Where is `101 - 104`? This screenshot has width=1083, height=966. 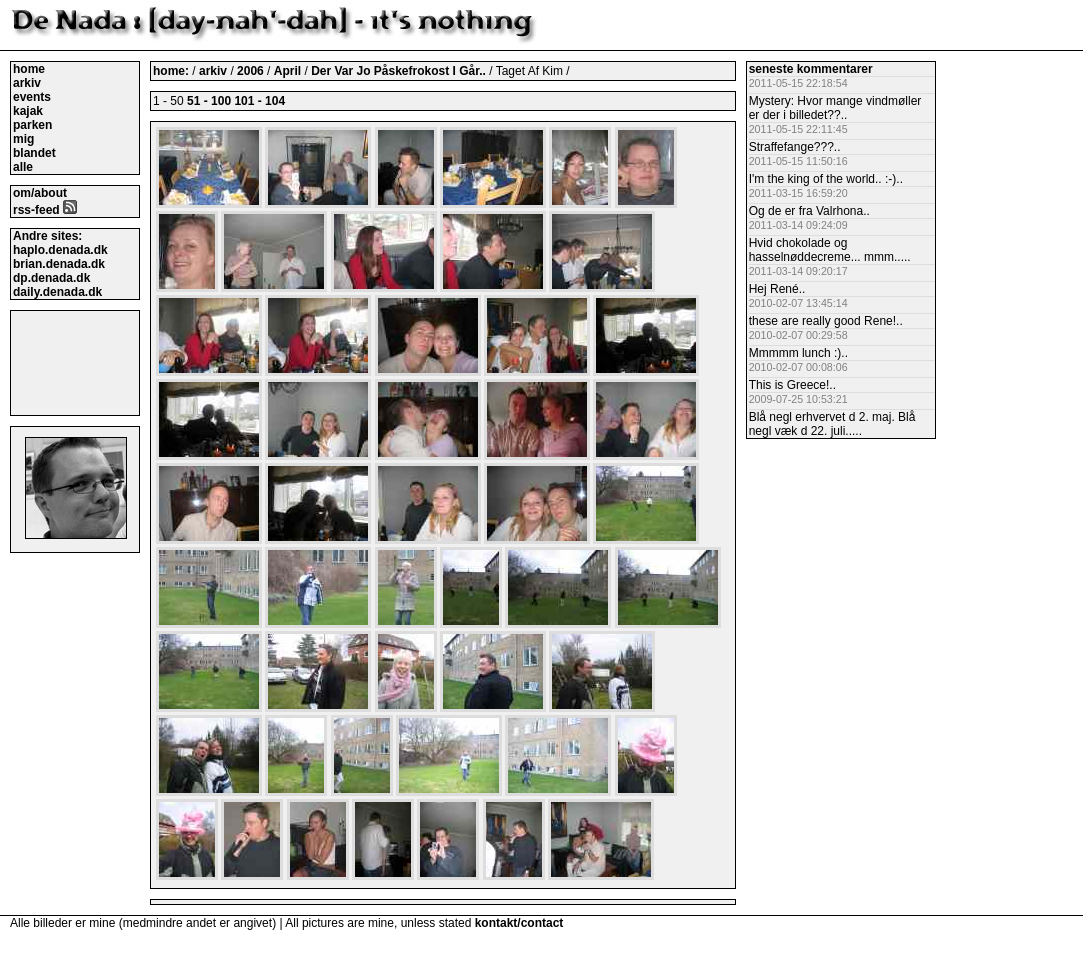
101 - 104 is located at coordinates (259, 101).